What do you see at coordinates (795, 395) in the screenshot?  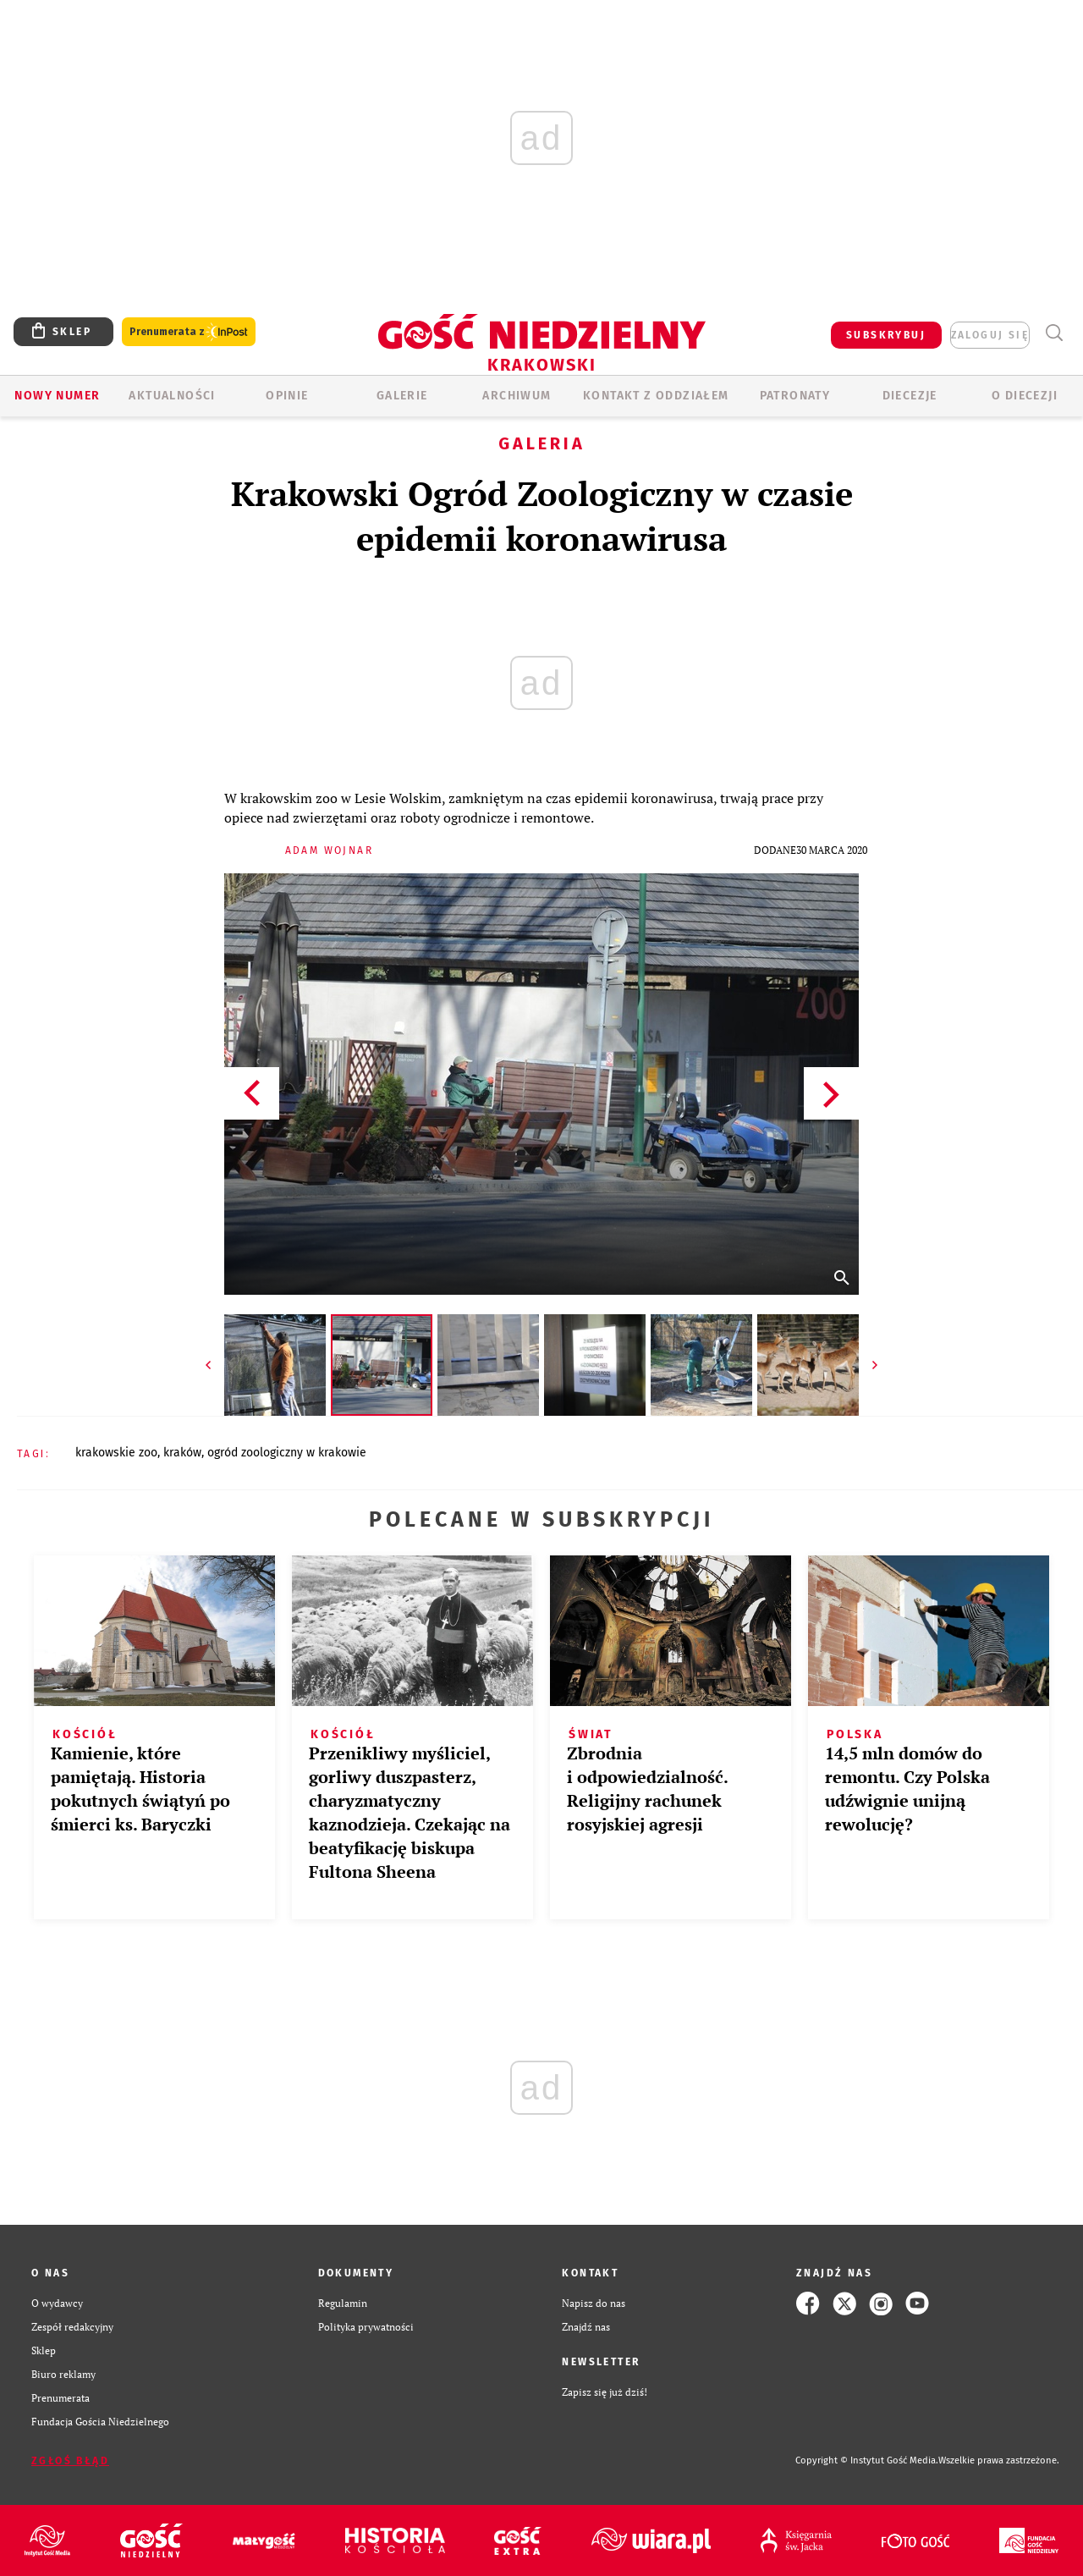 I see `Patronaty` at bounding box center [795, 395].